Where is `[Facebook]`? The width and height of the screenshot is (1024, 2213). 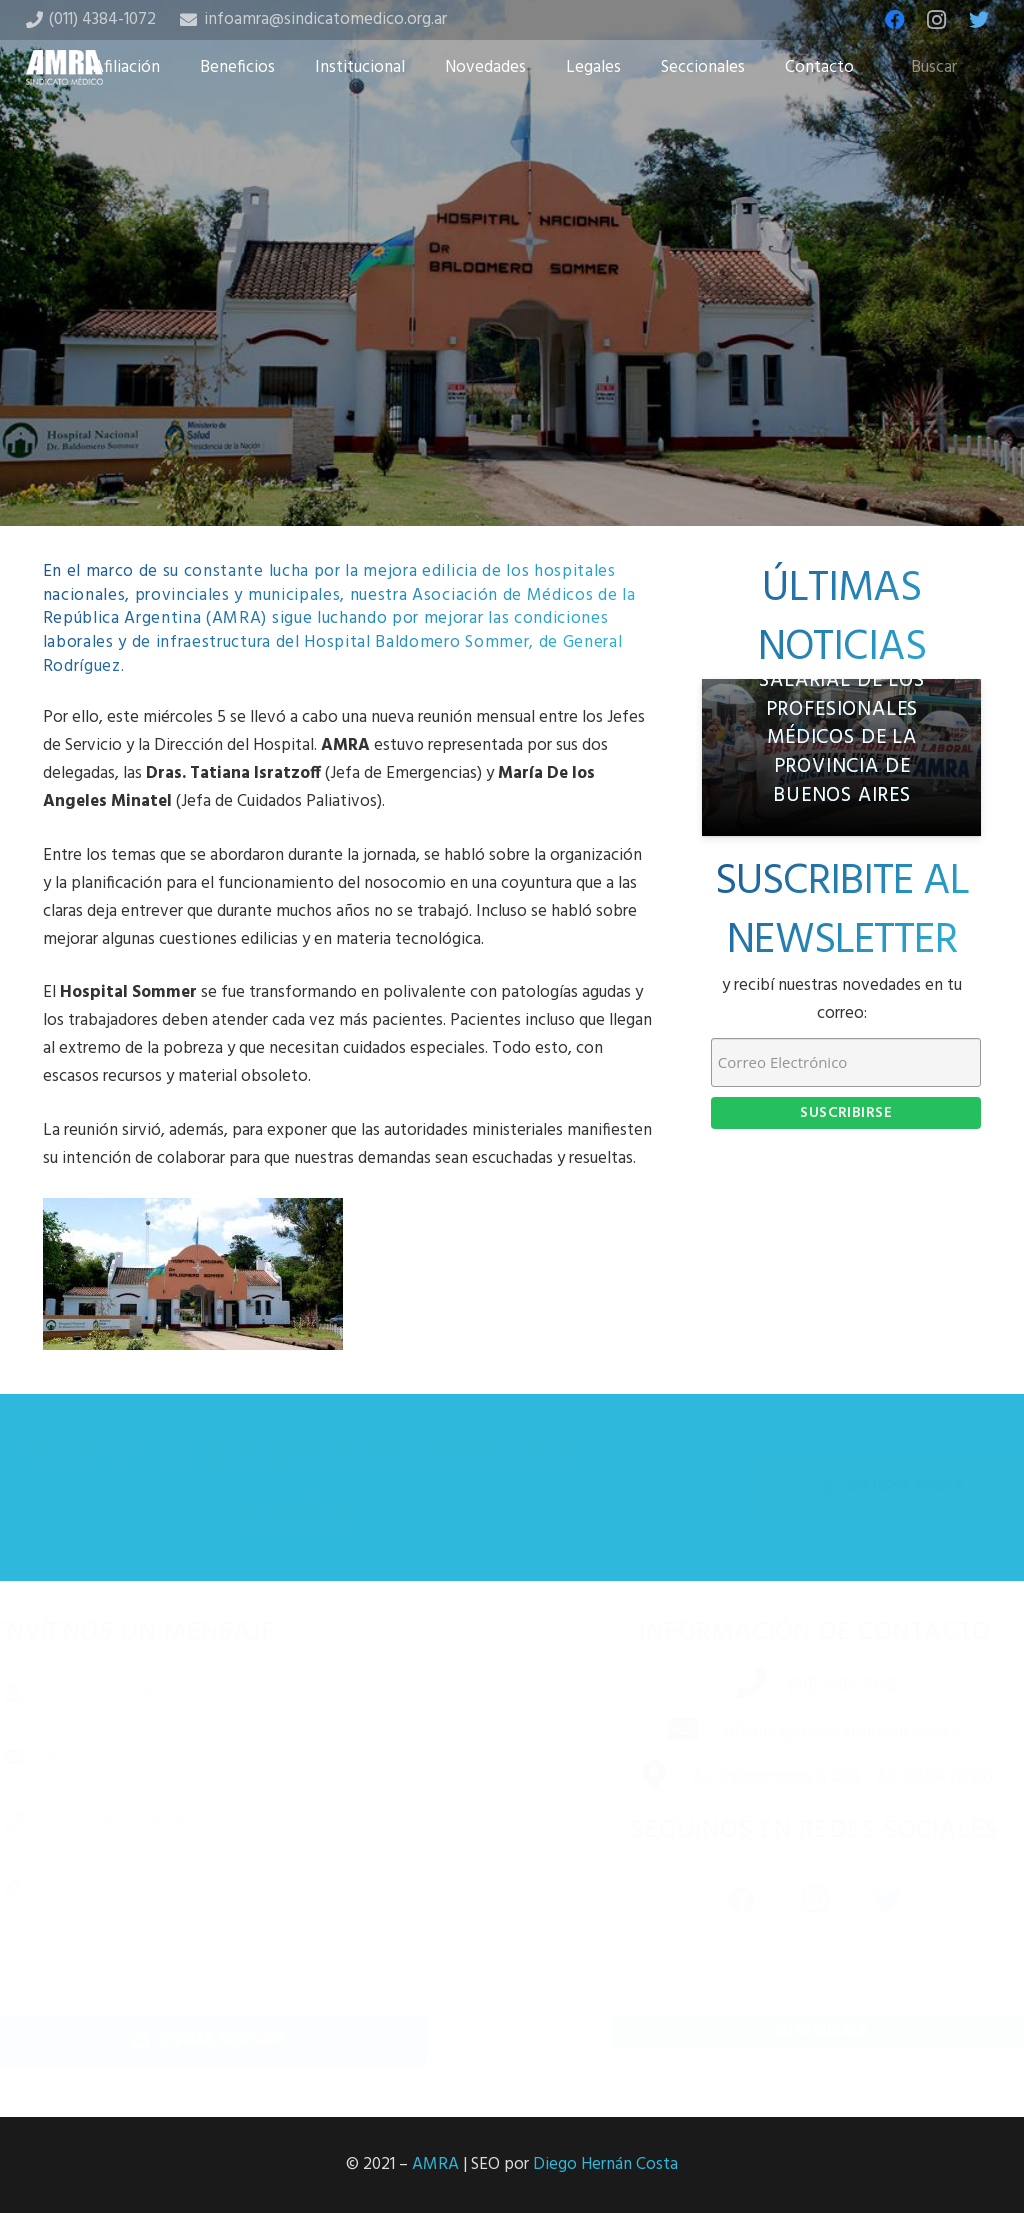
[Facebook] is located at coordinates (895, 20).